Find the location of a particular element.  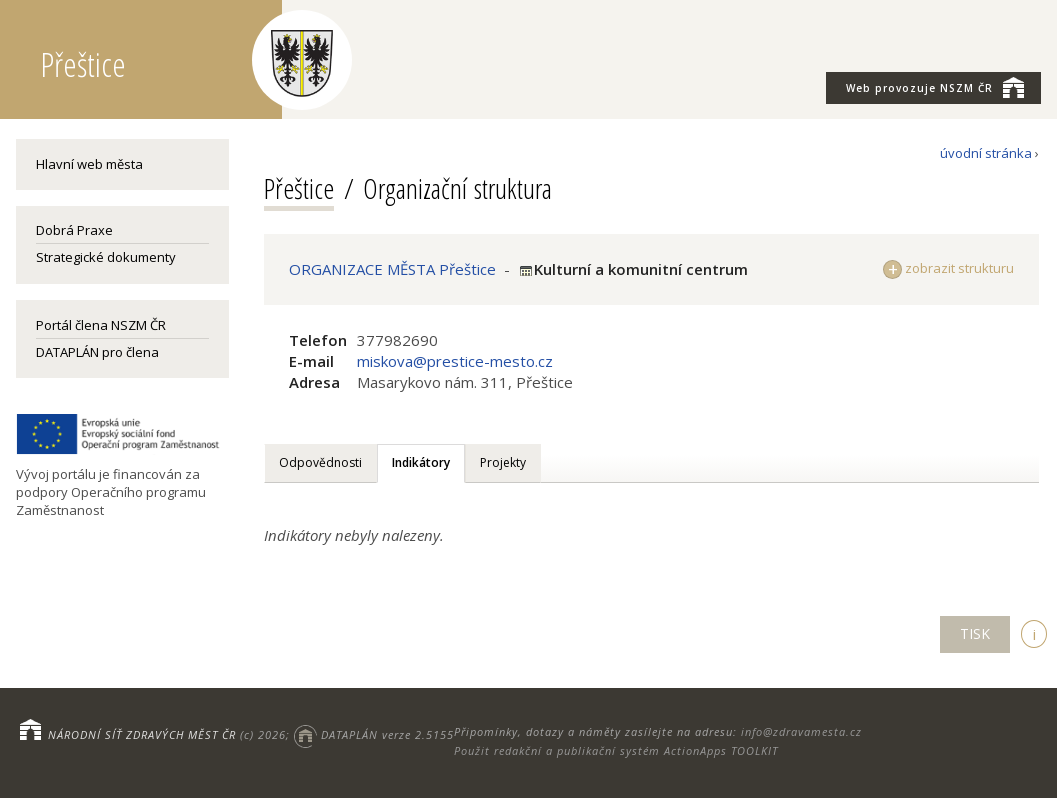

Hlavní web města is located at coordinates (89, 164).